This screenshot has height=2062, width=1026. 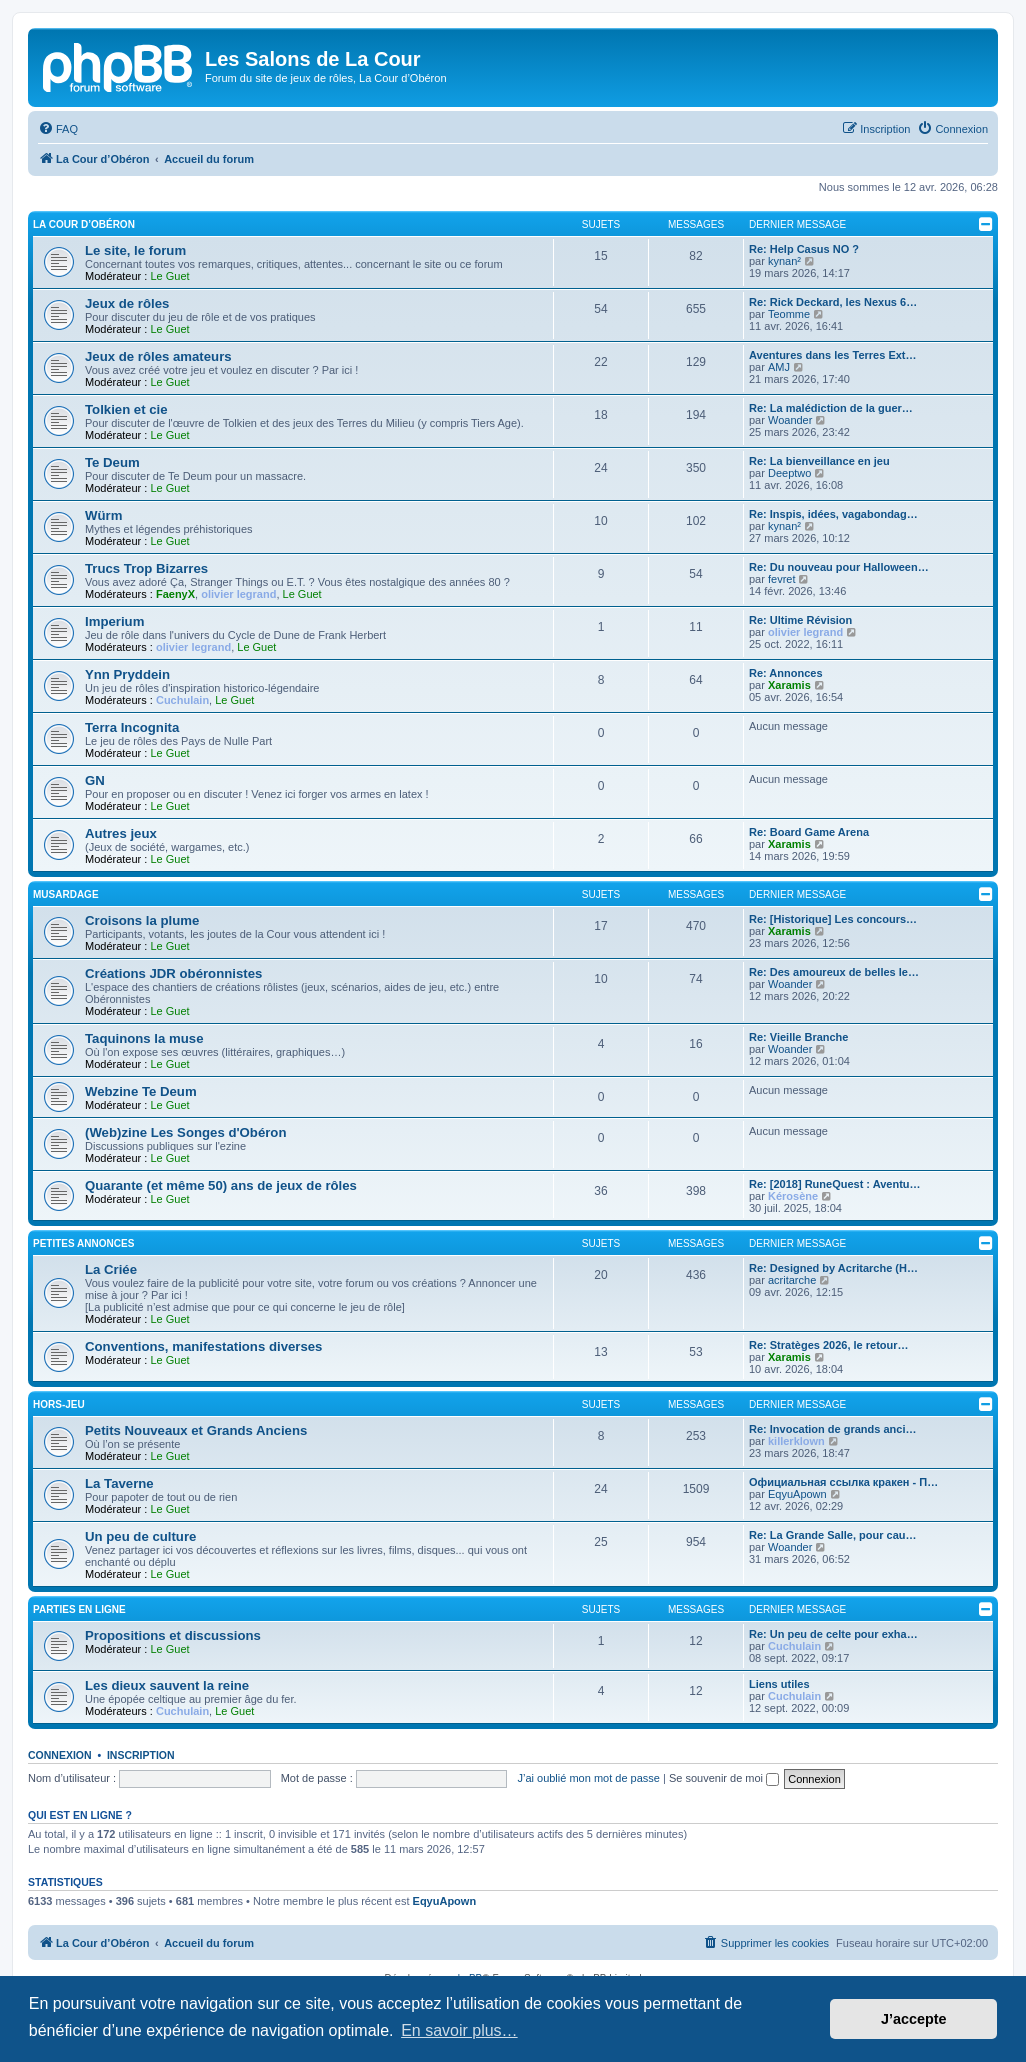 I want to click on Parties en ligne, so click(x=79, y=1609).